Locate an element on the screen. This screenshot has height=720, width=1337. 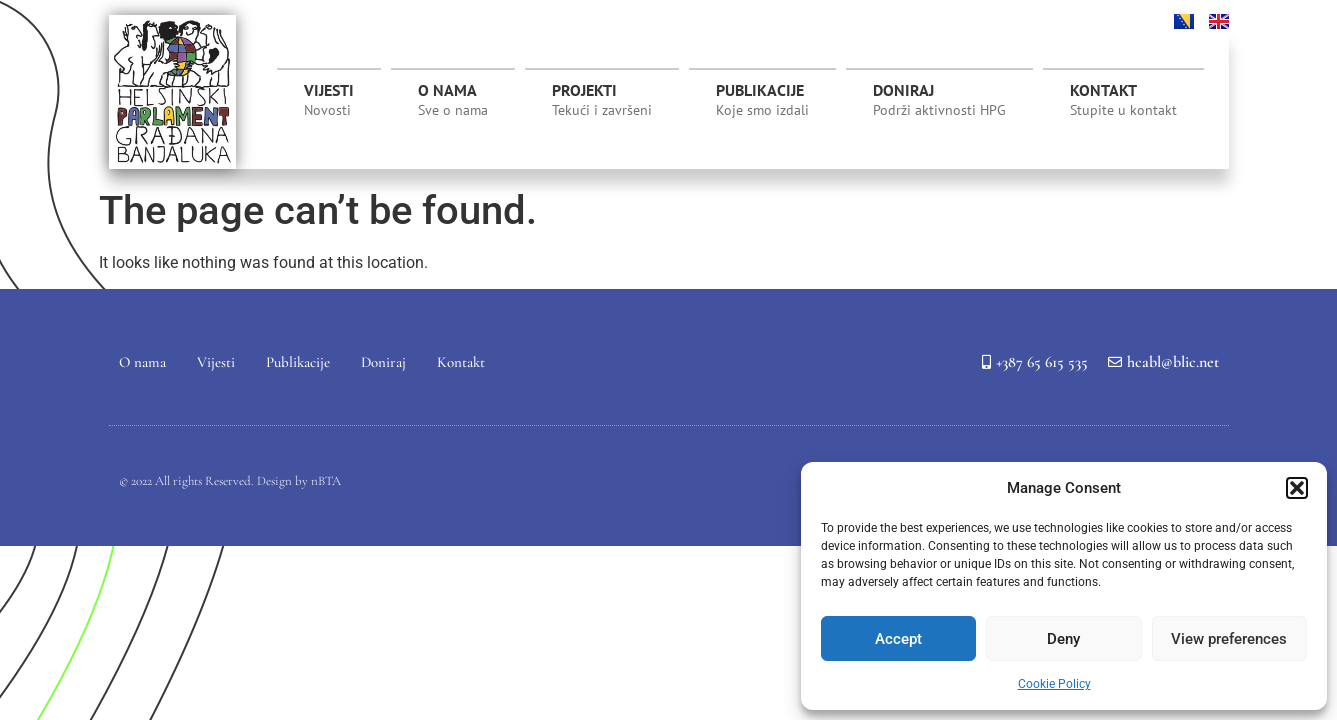
Cookie Policy is located at coordinates (1054, 684).